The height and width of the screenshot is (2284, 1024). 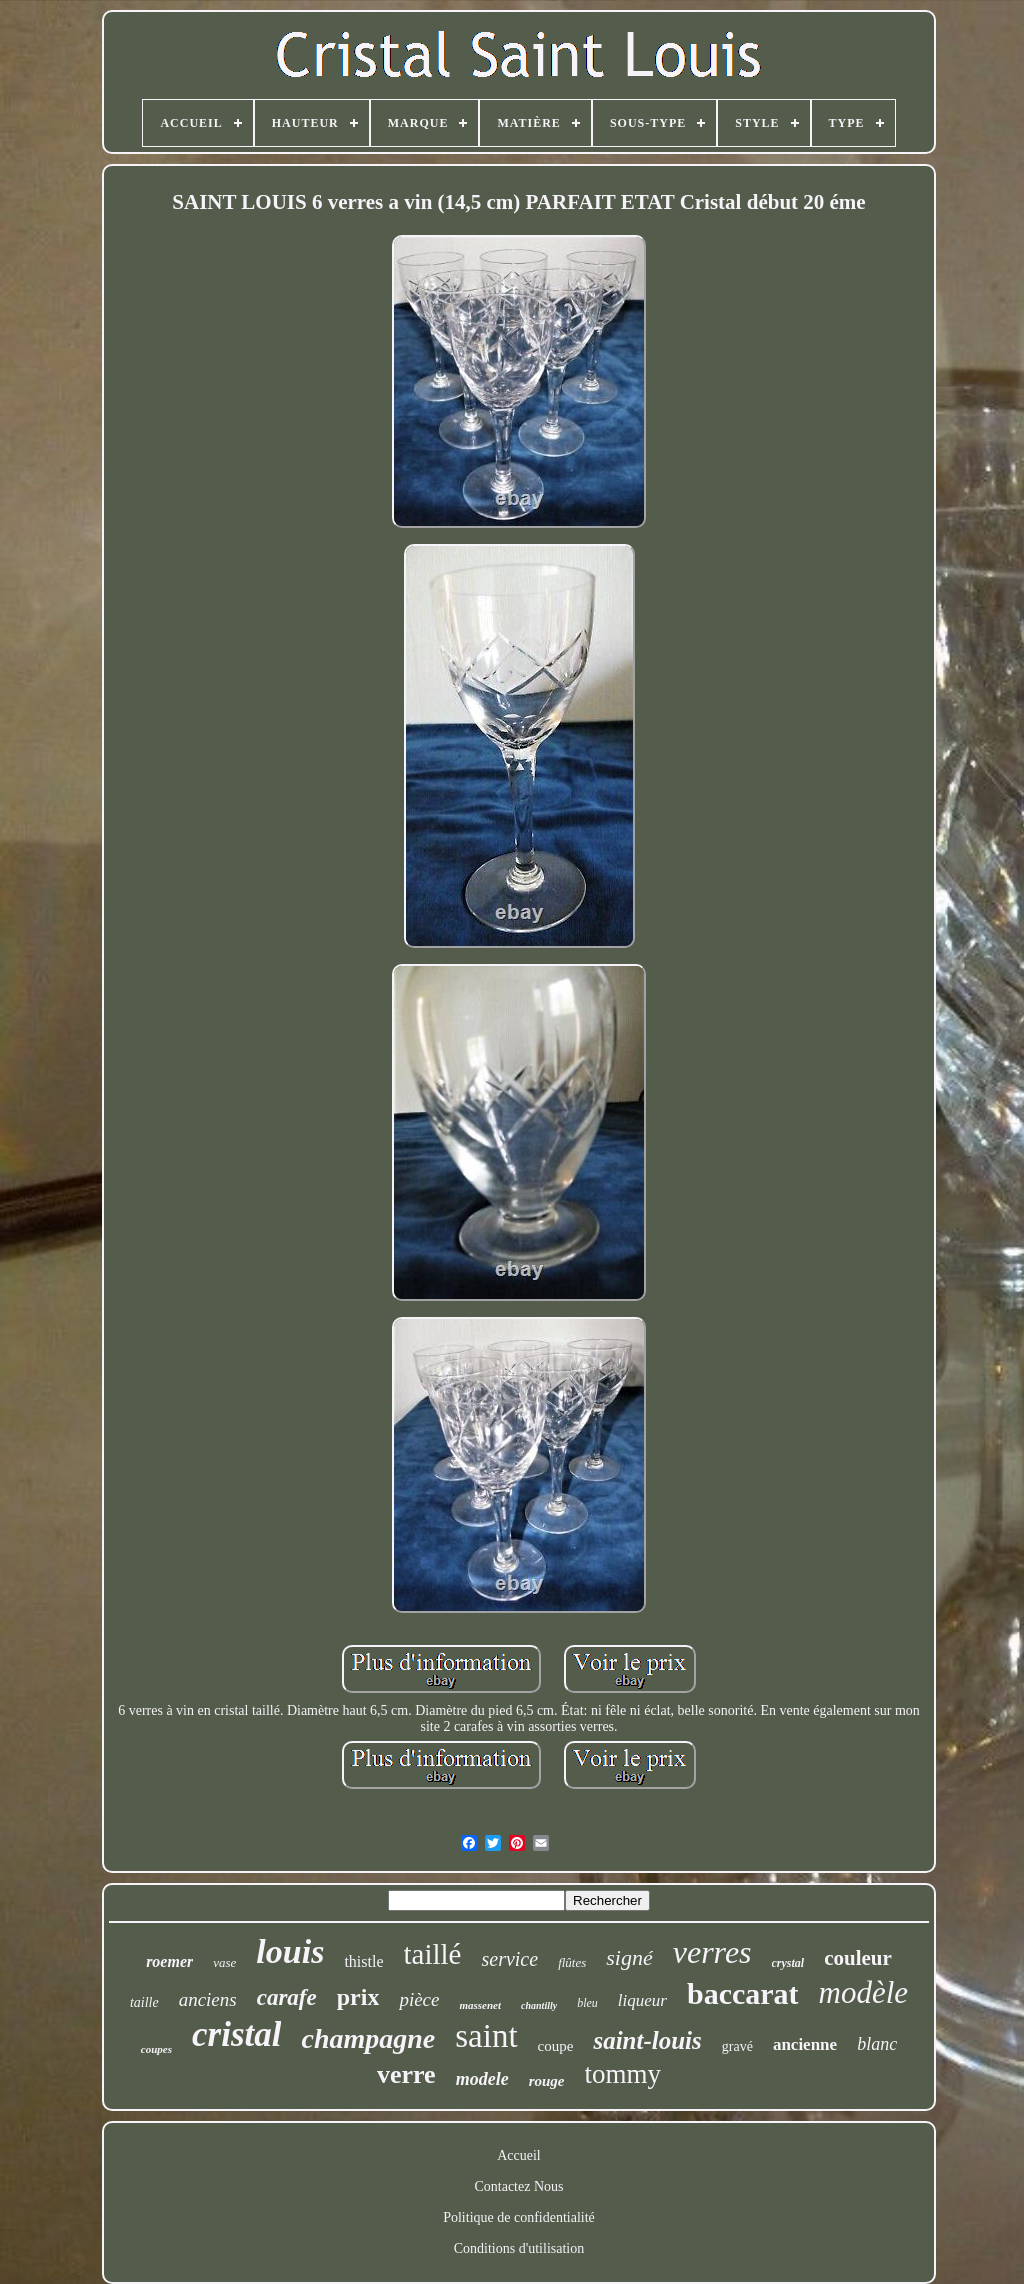 What do you see at coordinates (433, 1954) in the screenshot?
I see `taillé` at bounding box center [433, 1954].